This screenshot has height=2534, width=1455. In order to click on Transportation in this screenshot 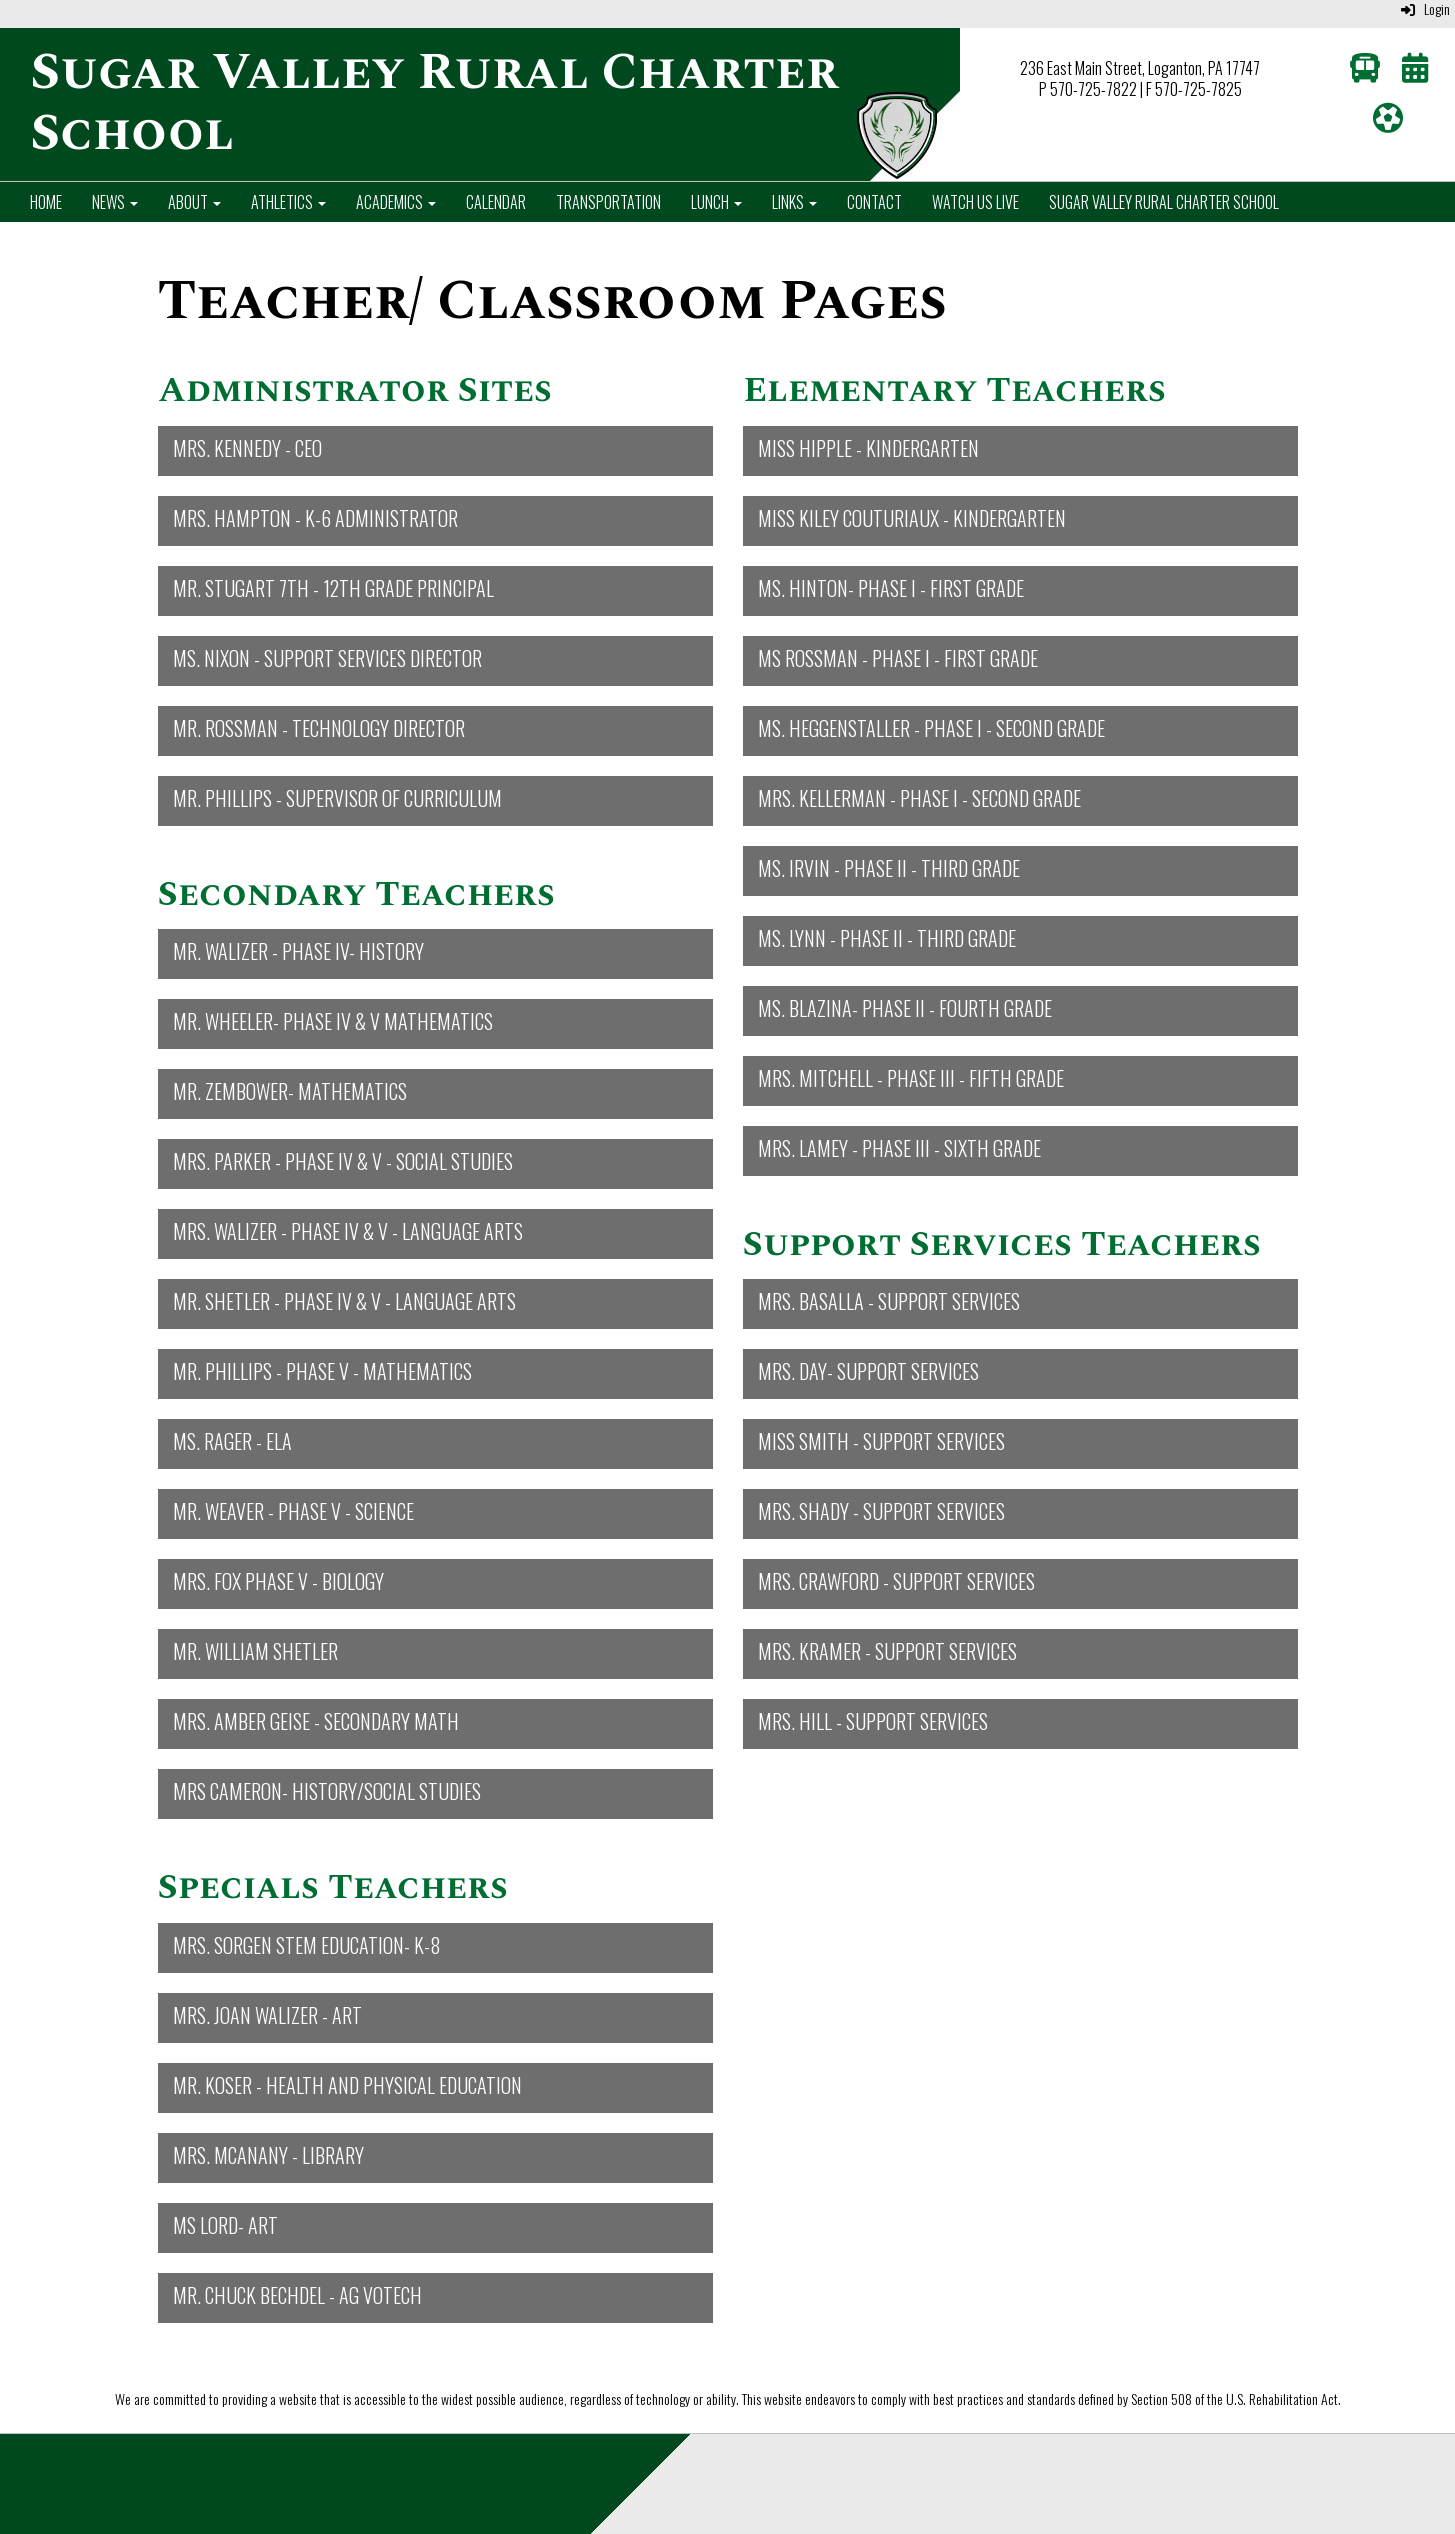, I will do `click(608, 202)`.